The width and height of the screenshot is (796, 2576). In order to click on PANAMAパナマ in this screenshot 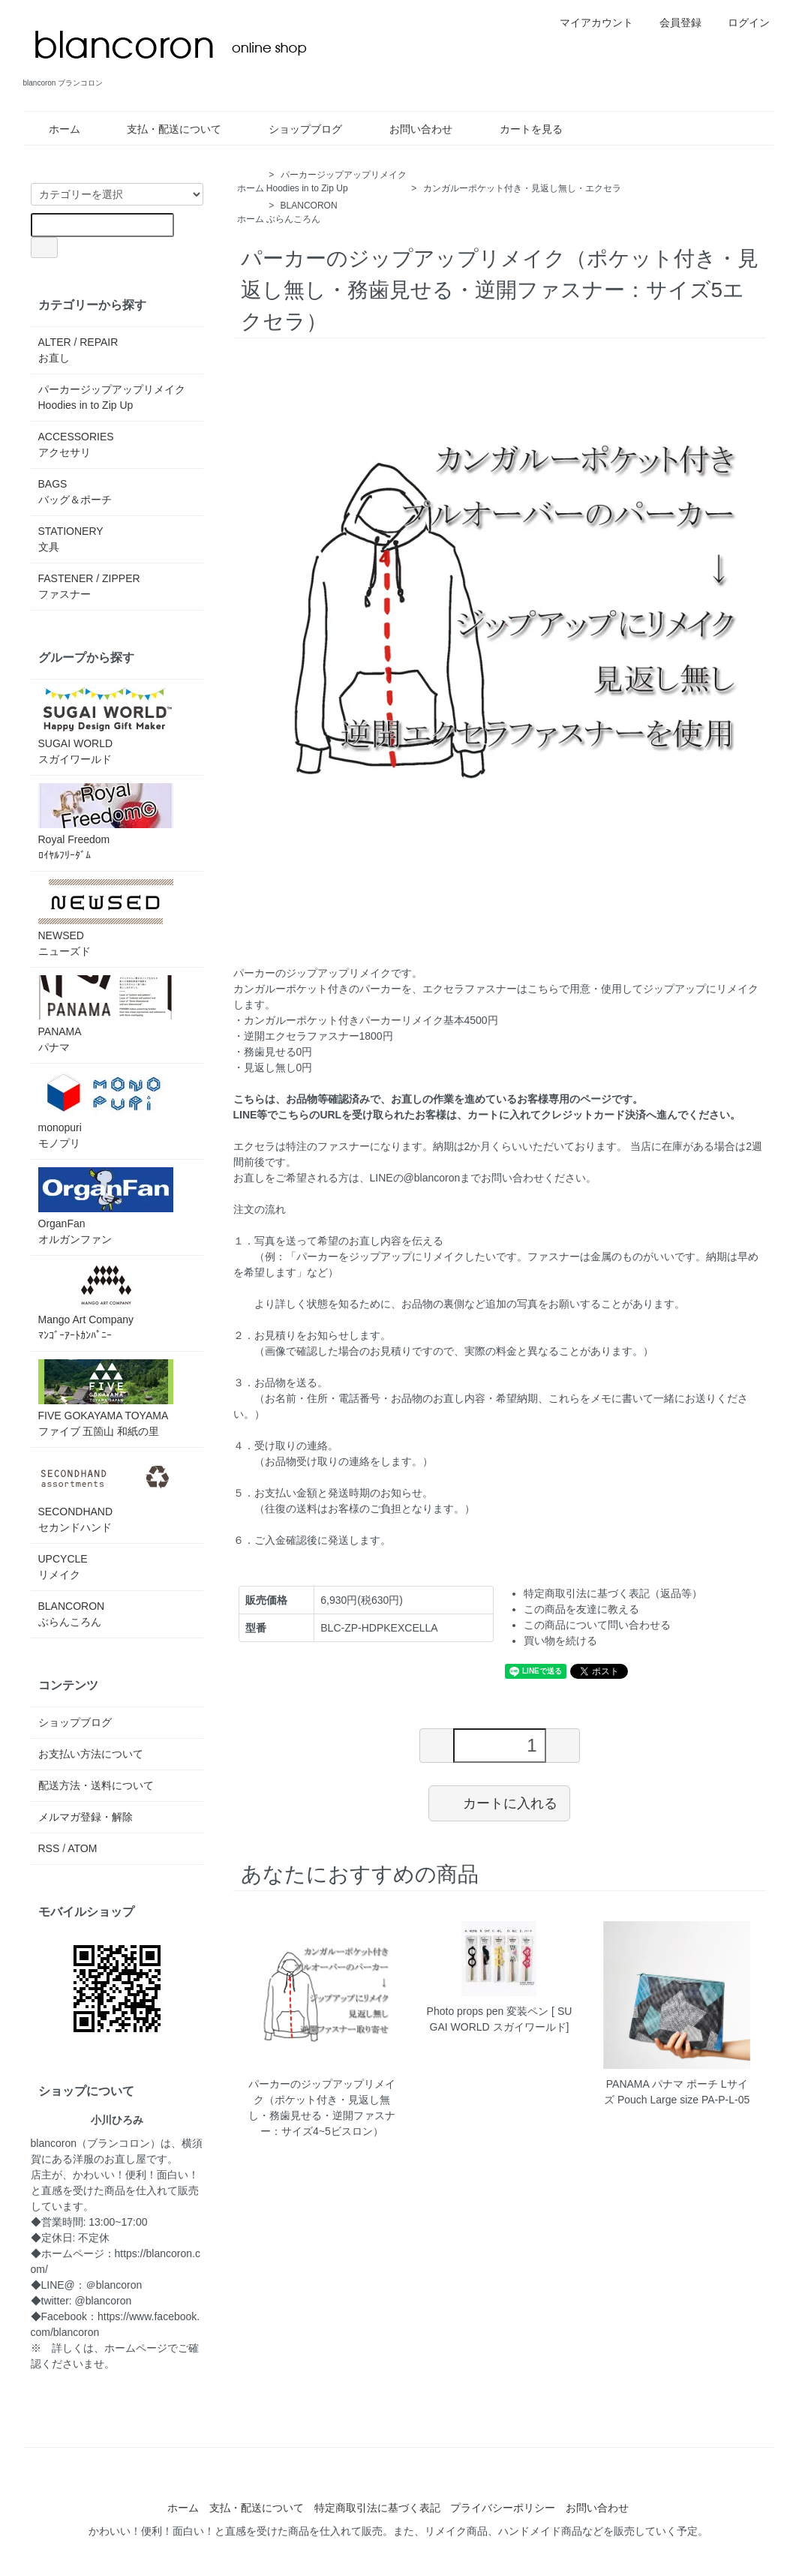, I will do `click(105, 1014)`.